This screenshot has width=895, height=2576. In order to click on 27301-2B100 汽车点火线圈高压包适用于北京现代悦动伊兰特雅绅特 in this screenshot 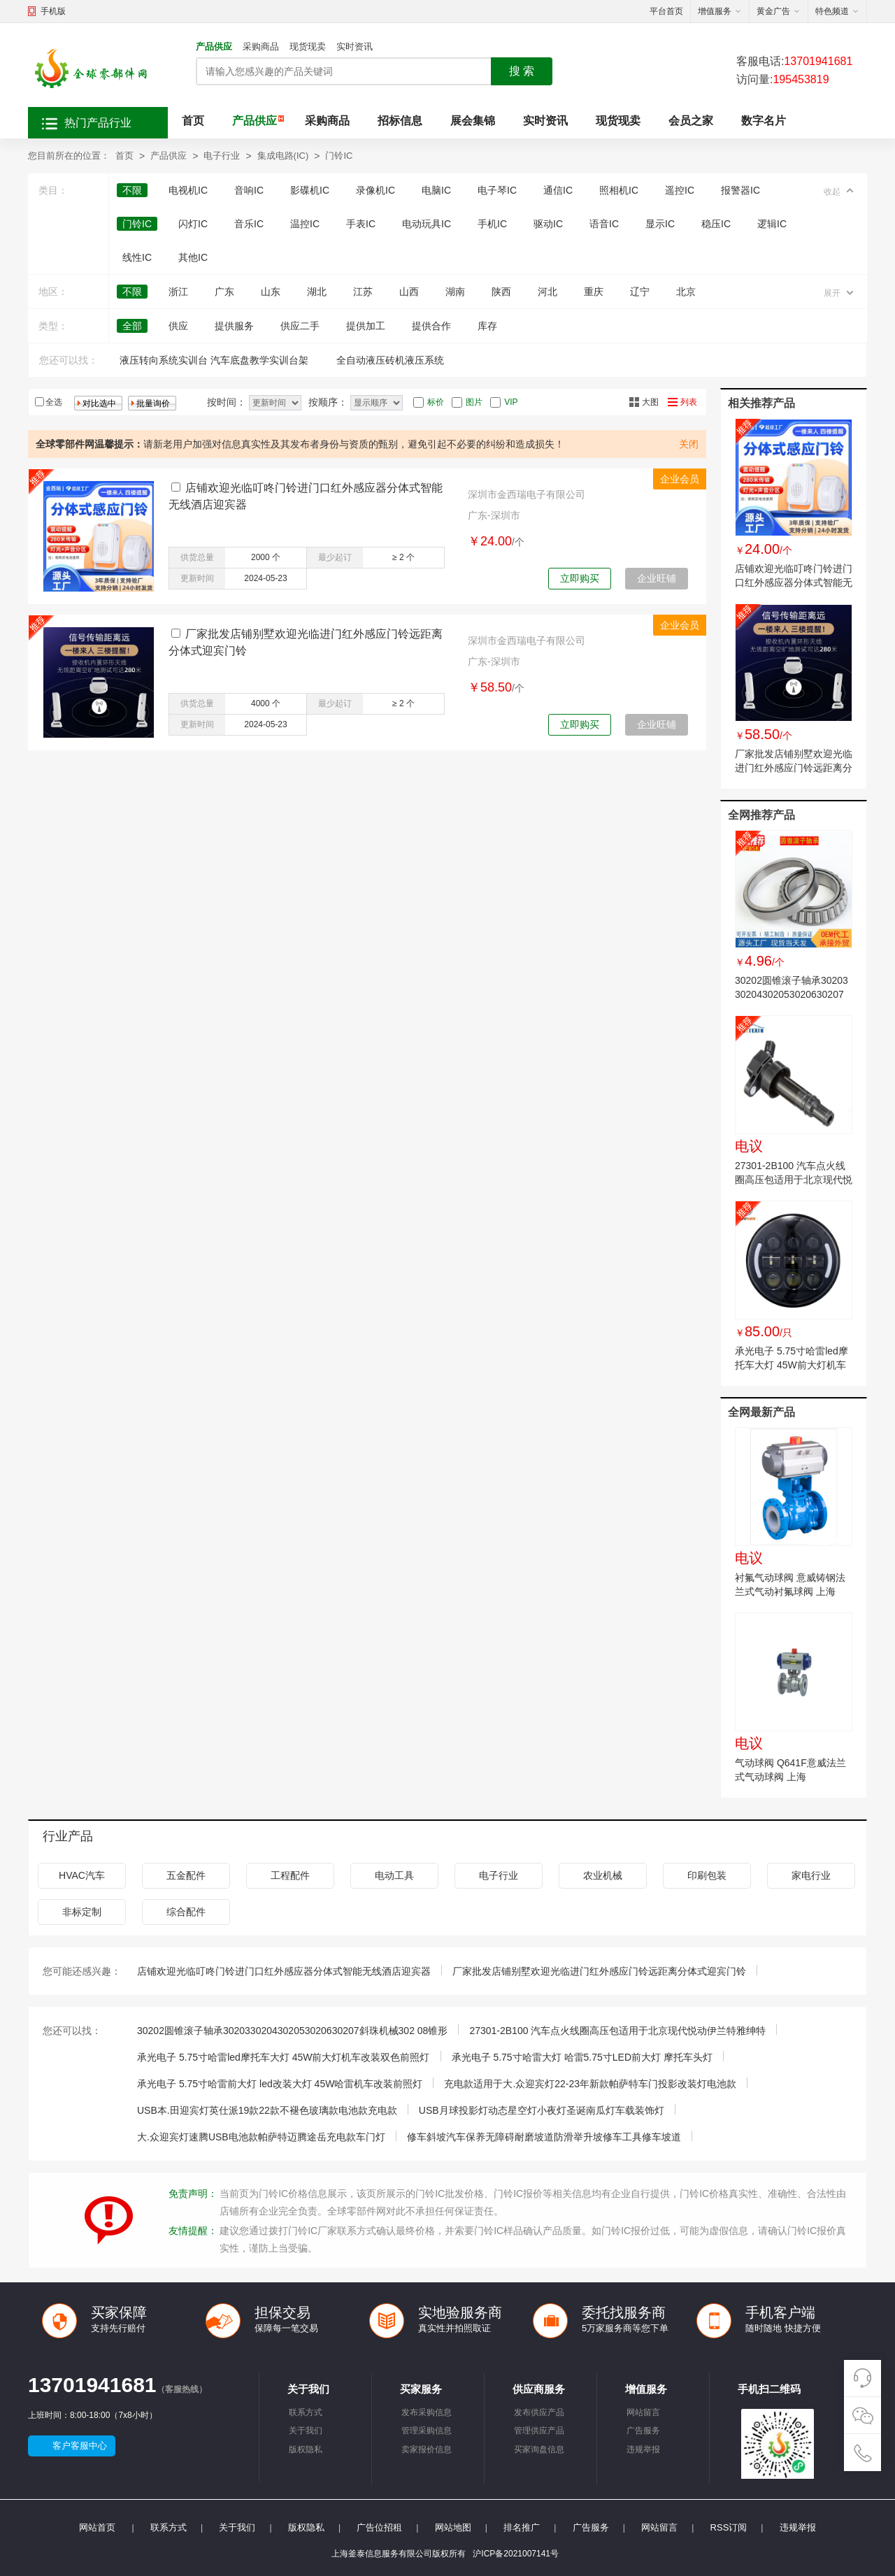, I will do `click(793, 1179)`.